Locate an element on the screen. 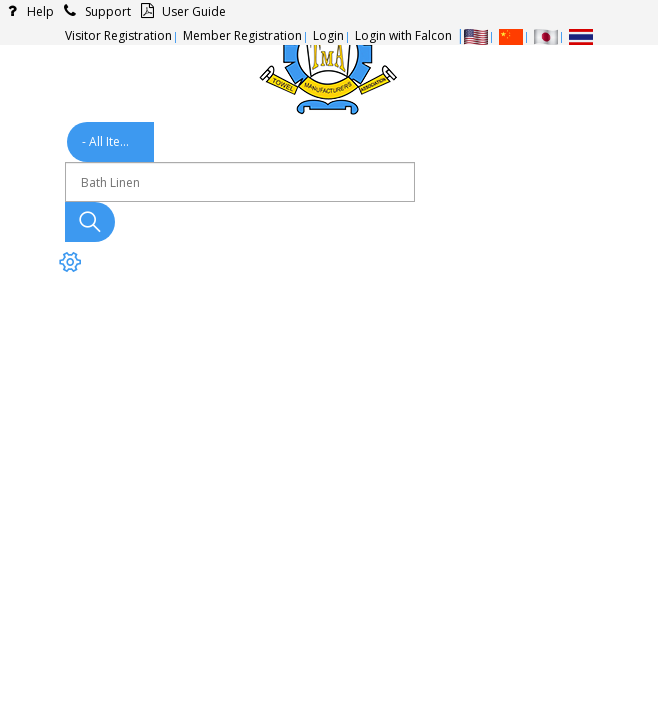  Member Registration is located at coordinates (242, 35).